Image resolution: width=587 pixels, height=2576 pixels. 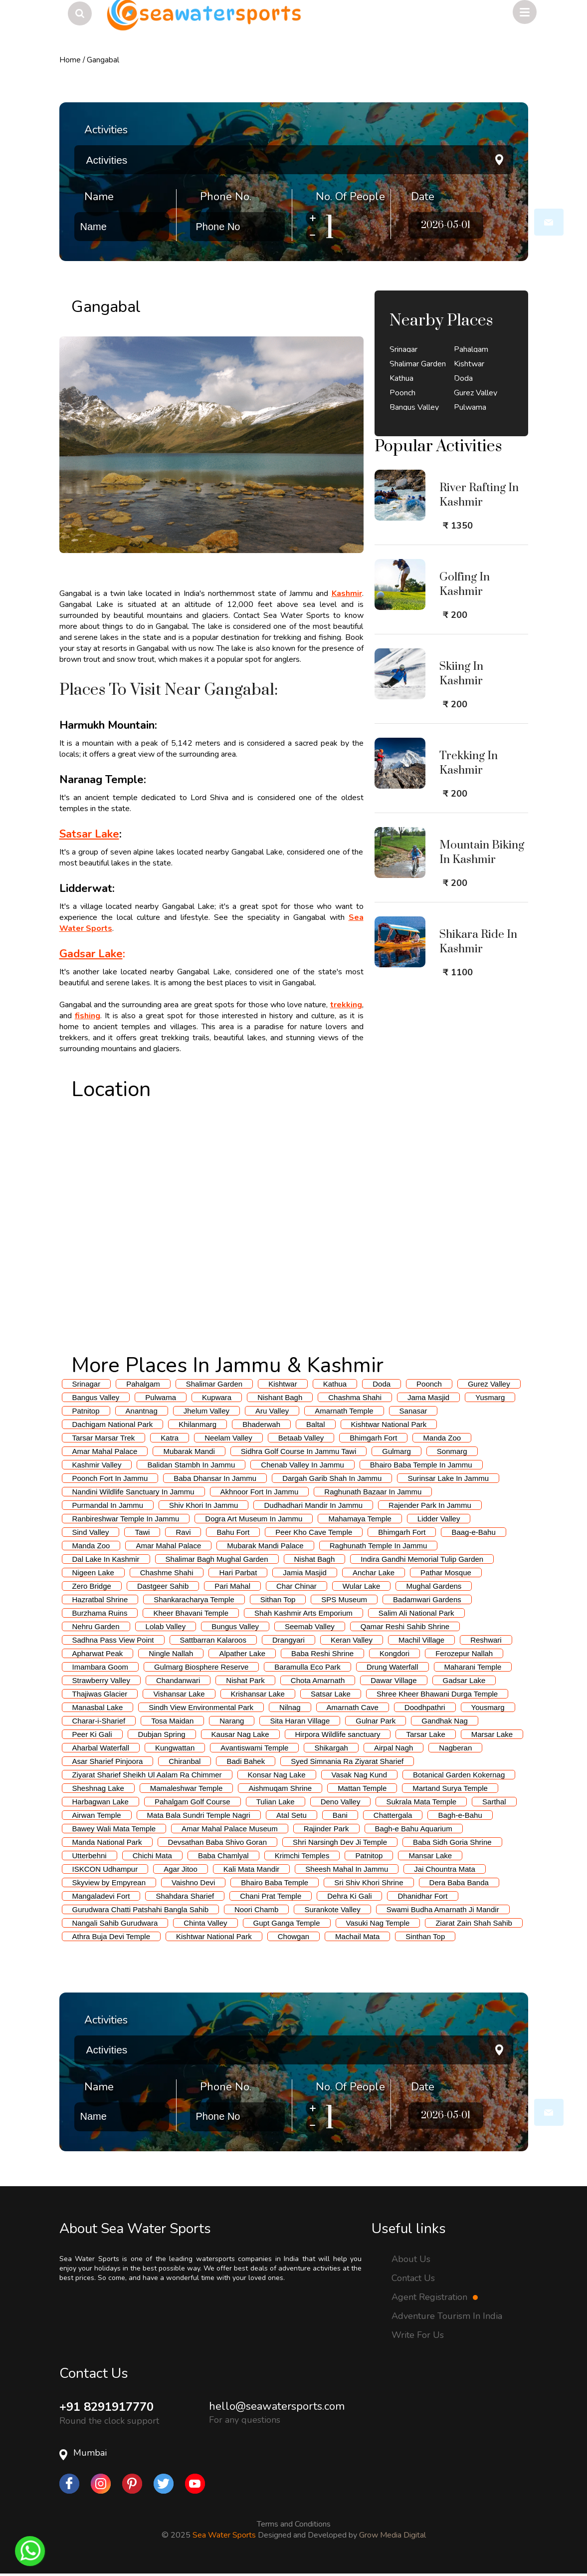 What do you see at coordinates (303, 1613) in the screenshot?
I see `Shah Kashmir Arts Emporium` at bounding box center [303, 1613].